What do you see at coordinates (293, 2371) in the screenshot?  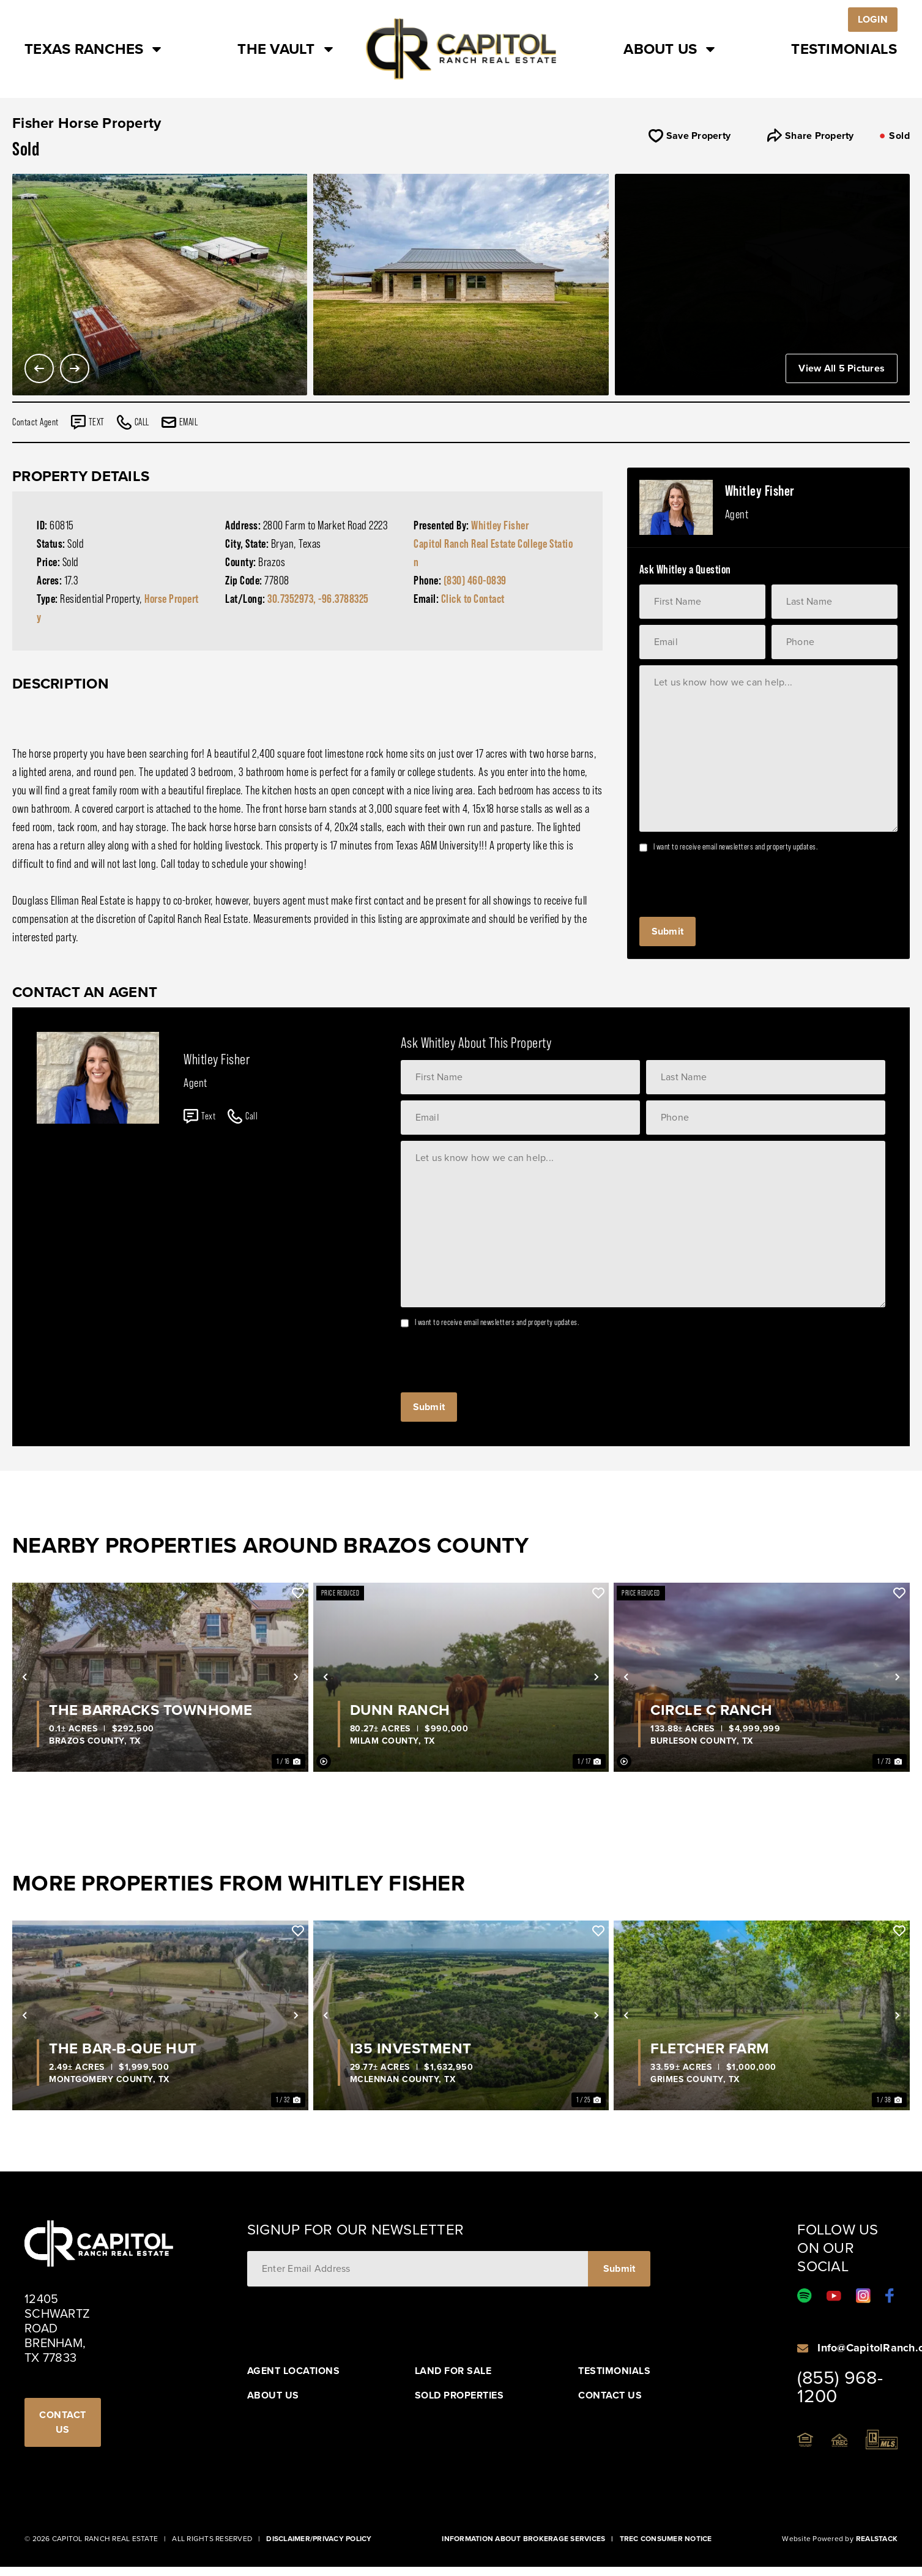 I see `Agent Locations` at bounding box center [293, 2371].